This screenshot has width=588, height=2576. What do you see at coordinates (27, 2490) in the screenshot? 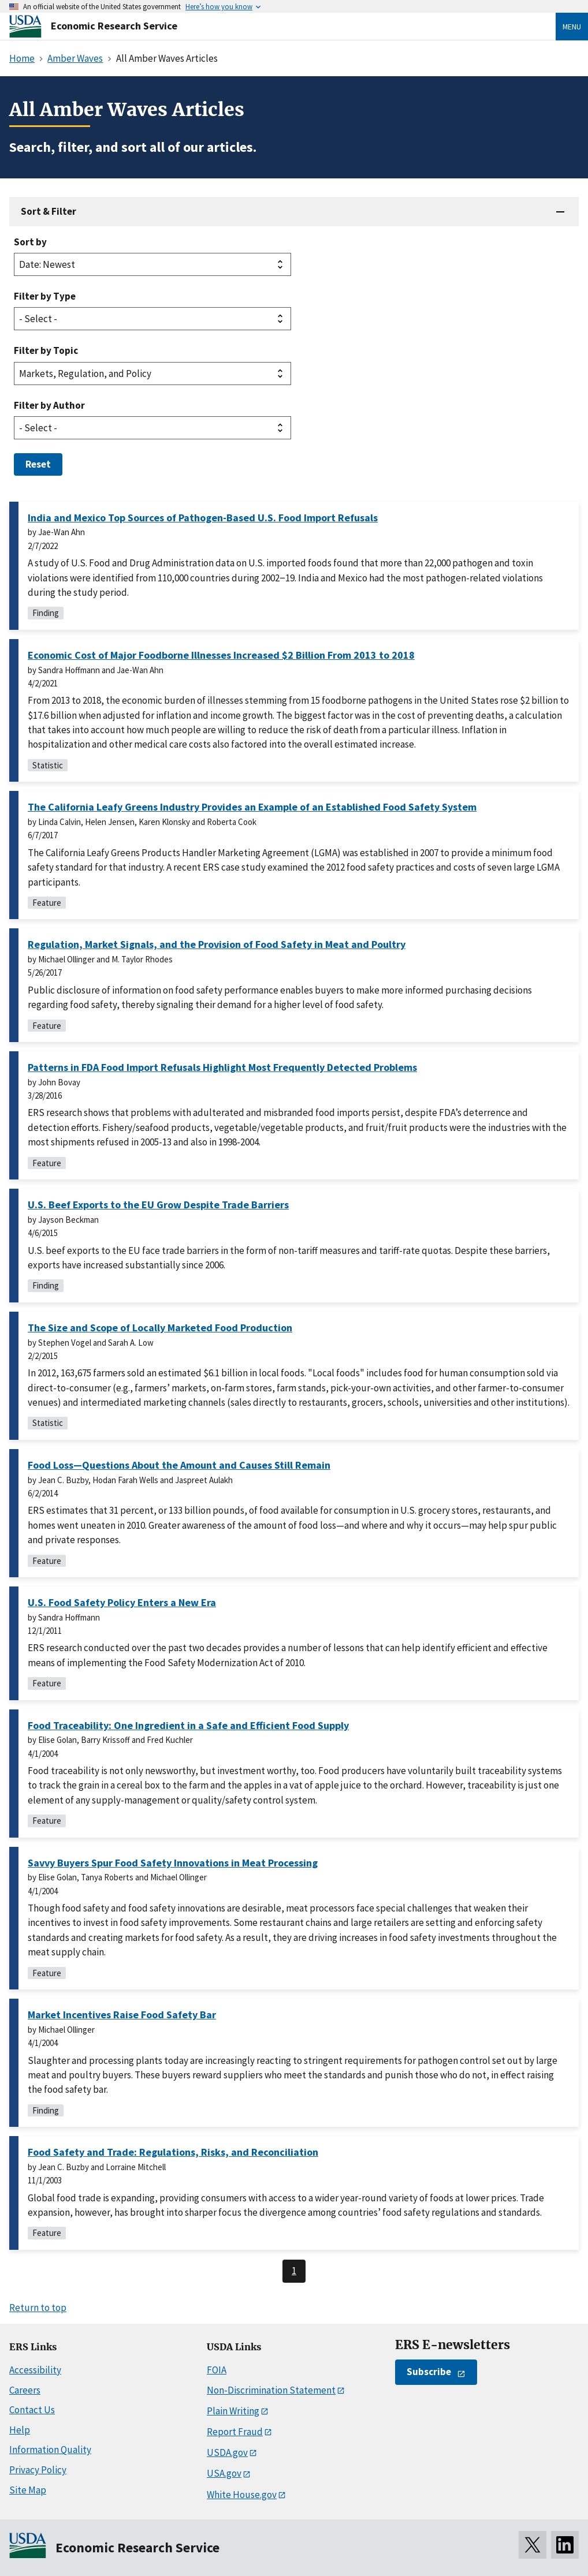
I see `Site Map` at bounding box center [27, 2490].